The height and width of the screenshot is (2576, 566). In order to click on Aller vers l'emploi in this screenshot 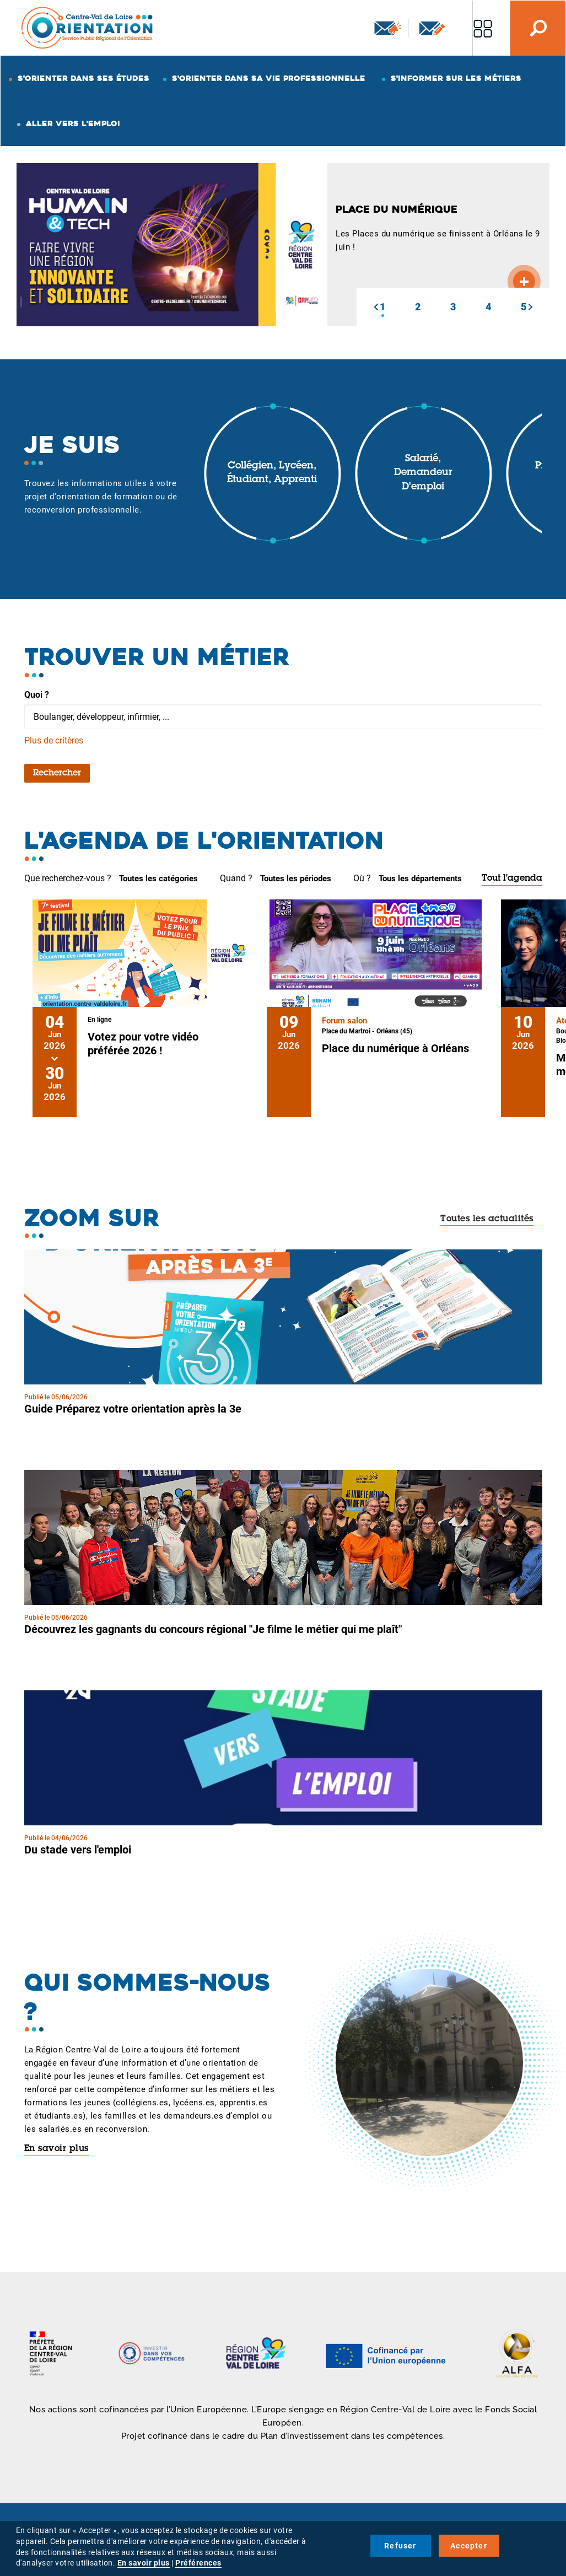, I will do `click(73, 123)`.